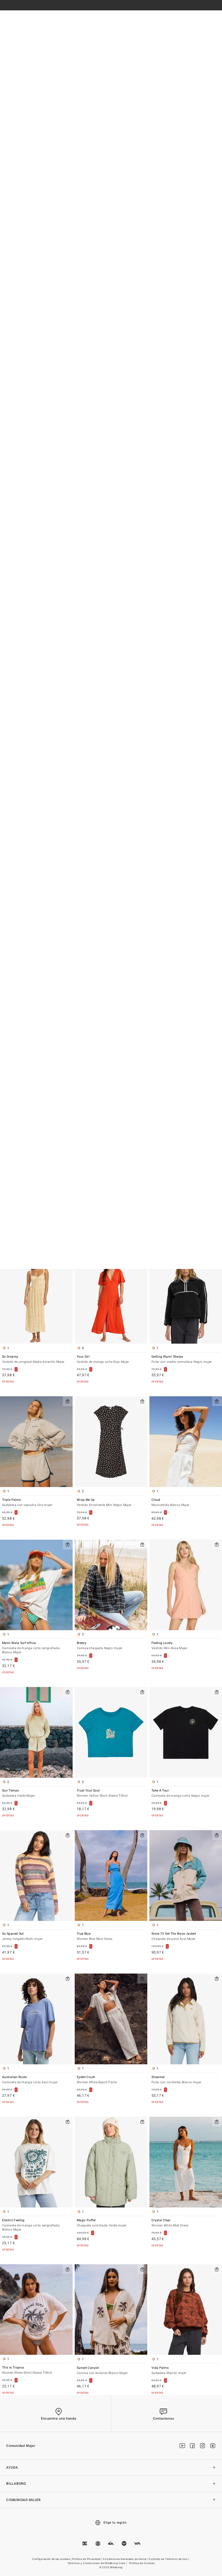 The height and width of the screenshot is (2576, 222). What do you see at coordinates (185, 1502) in the screenshot?
I see `Cloud` at bounding box center [185, 1502].